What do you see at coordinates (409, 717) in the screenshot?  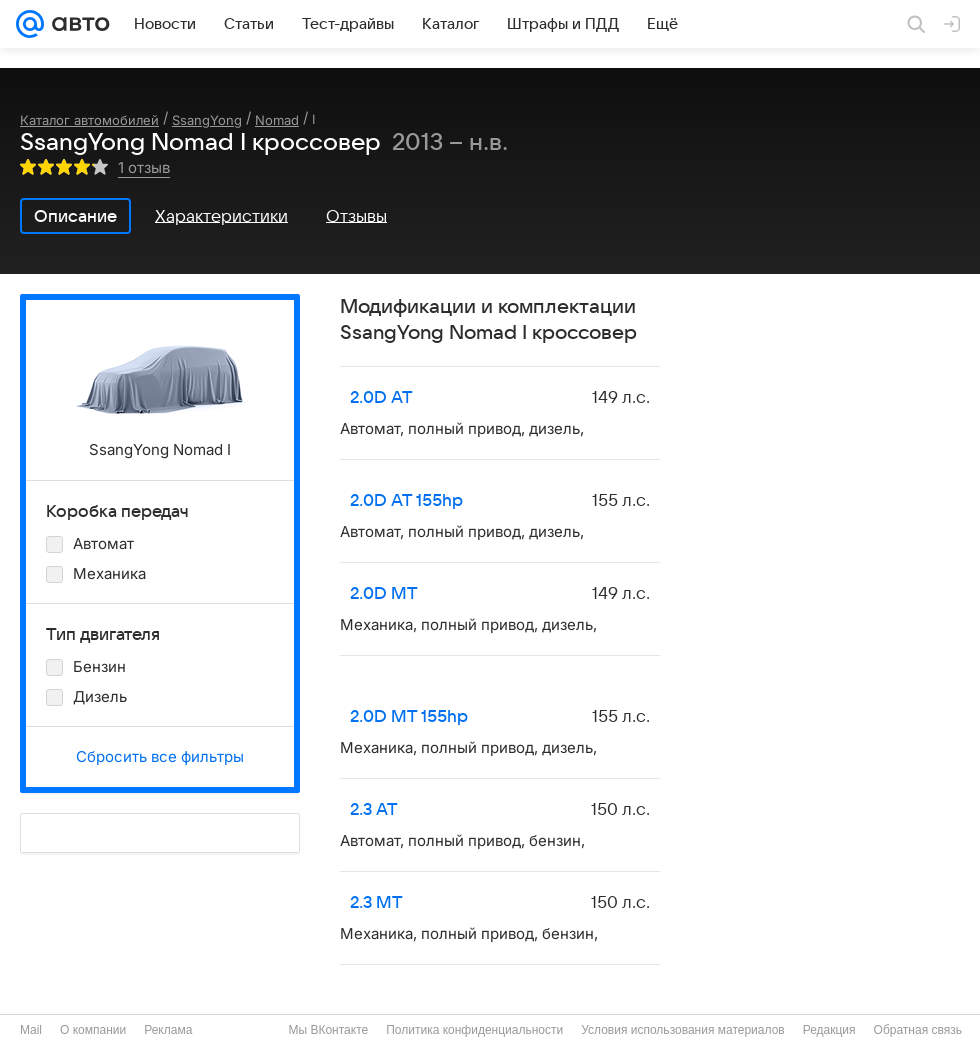 I see `2.0D MT 155hp` at bounding box center [409, 717].